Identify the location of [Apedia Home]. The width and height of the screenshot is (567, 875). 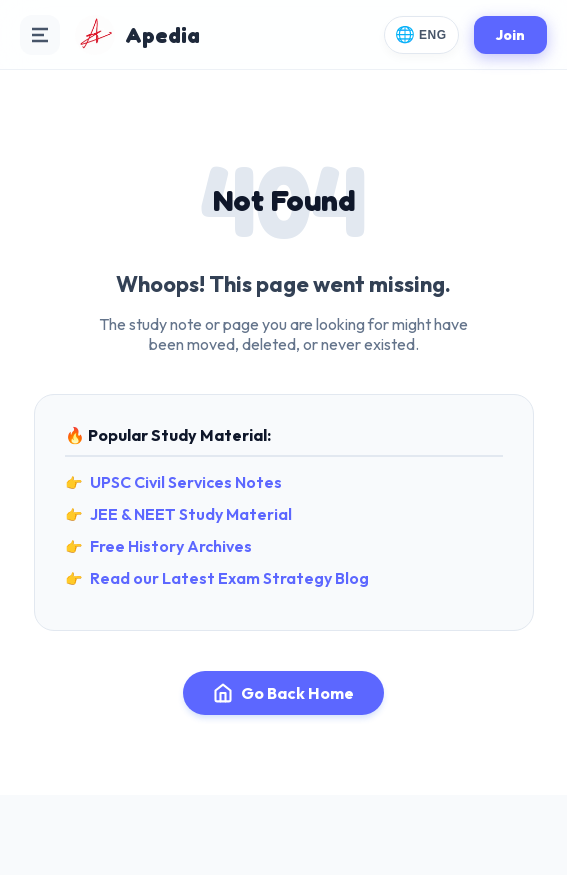
(137, 35).